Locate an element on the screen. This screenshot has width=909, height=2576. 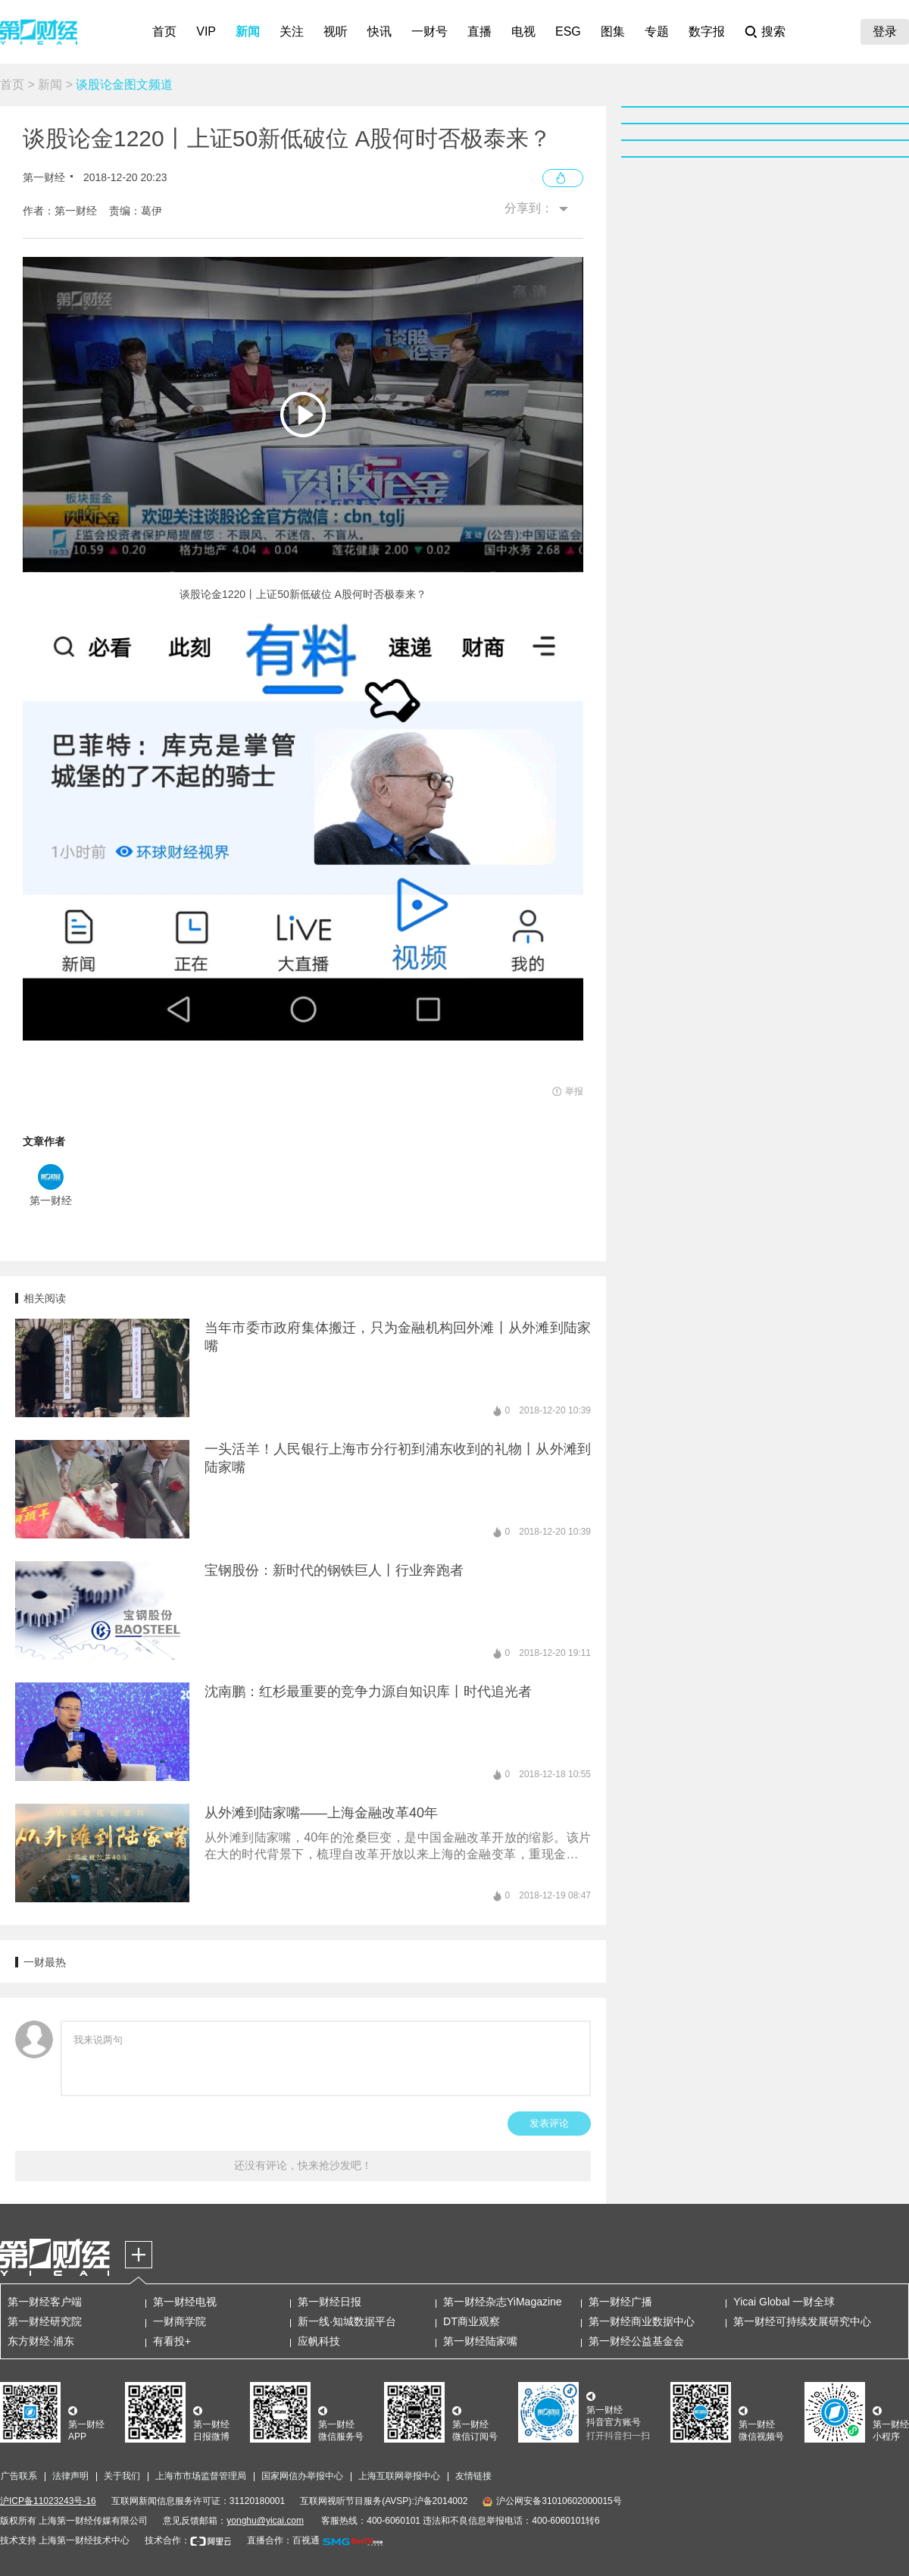
第一财经电视 is located at coordinates (185, 2302).